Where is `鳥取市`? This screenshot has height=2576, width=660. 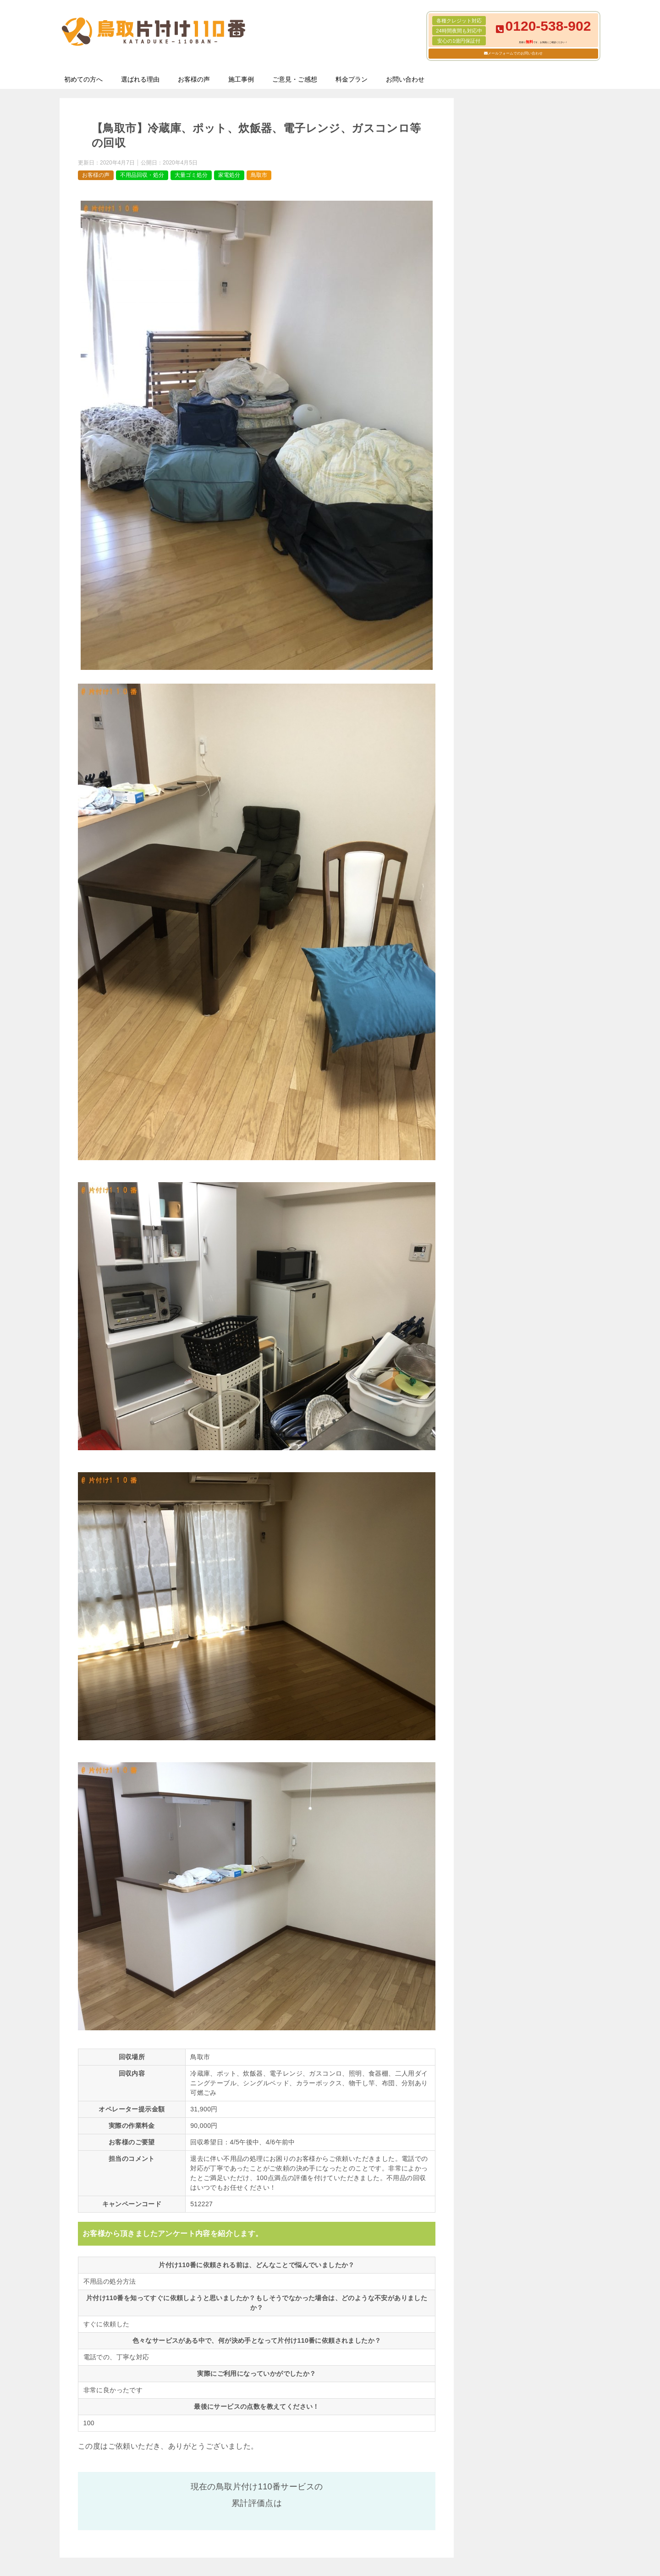
鳥取市 is located at coordinates (259, 175).